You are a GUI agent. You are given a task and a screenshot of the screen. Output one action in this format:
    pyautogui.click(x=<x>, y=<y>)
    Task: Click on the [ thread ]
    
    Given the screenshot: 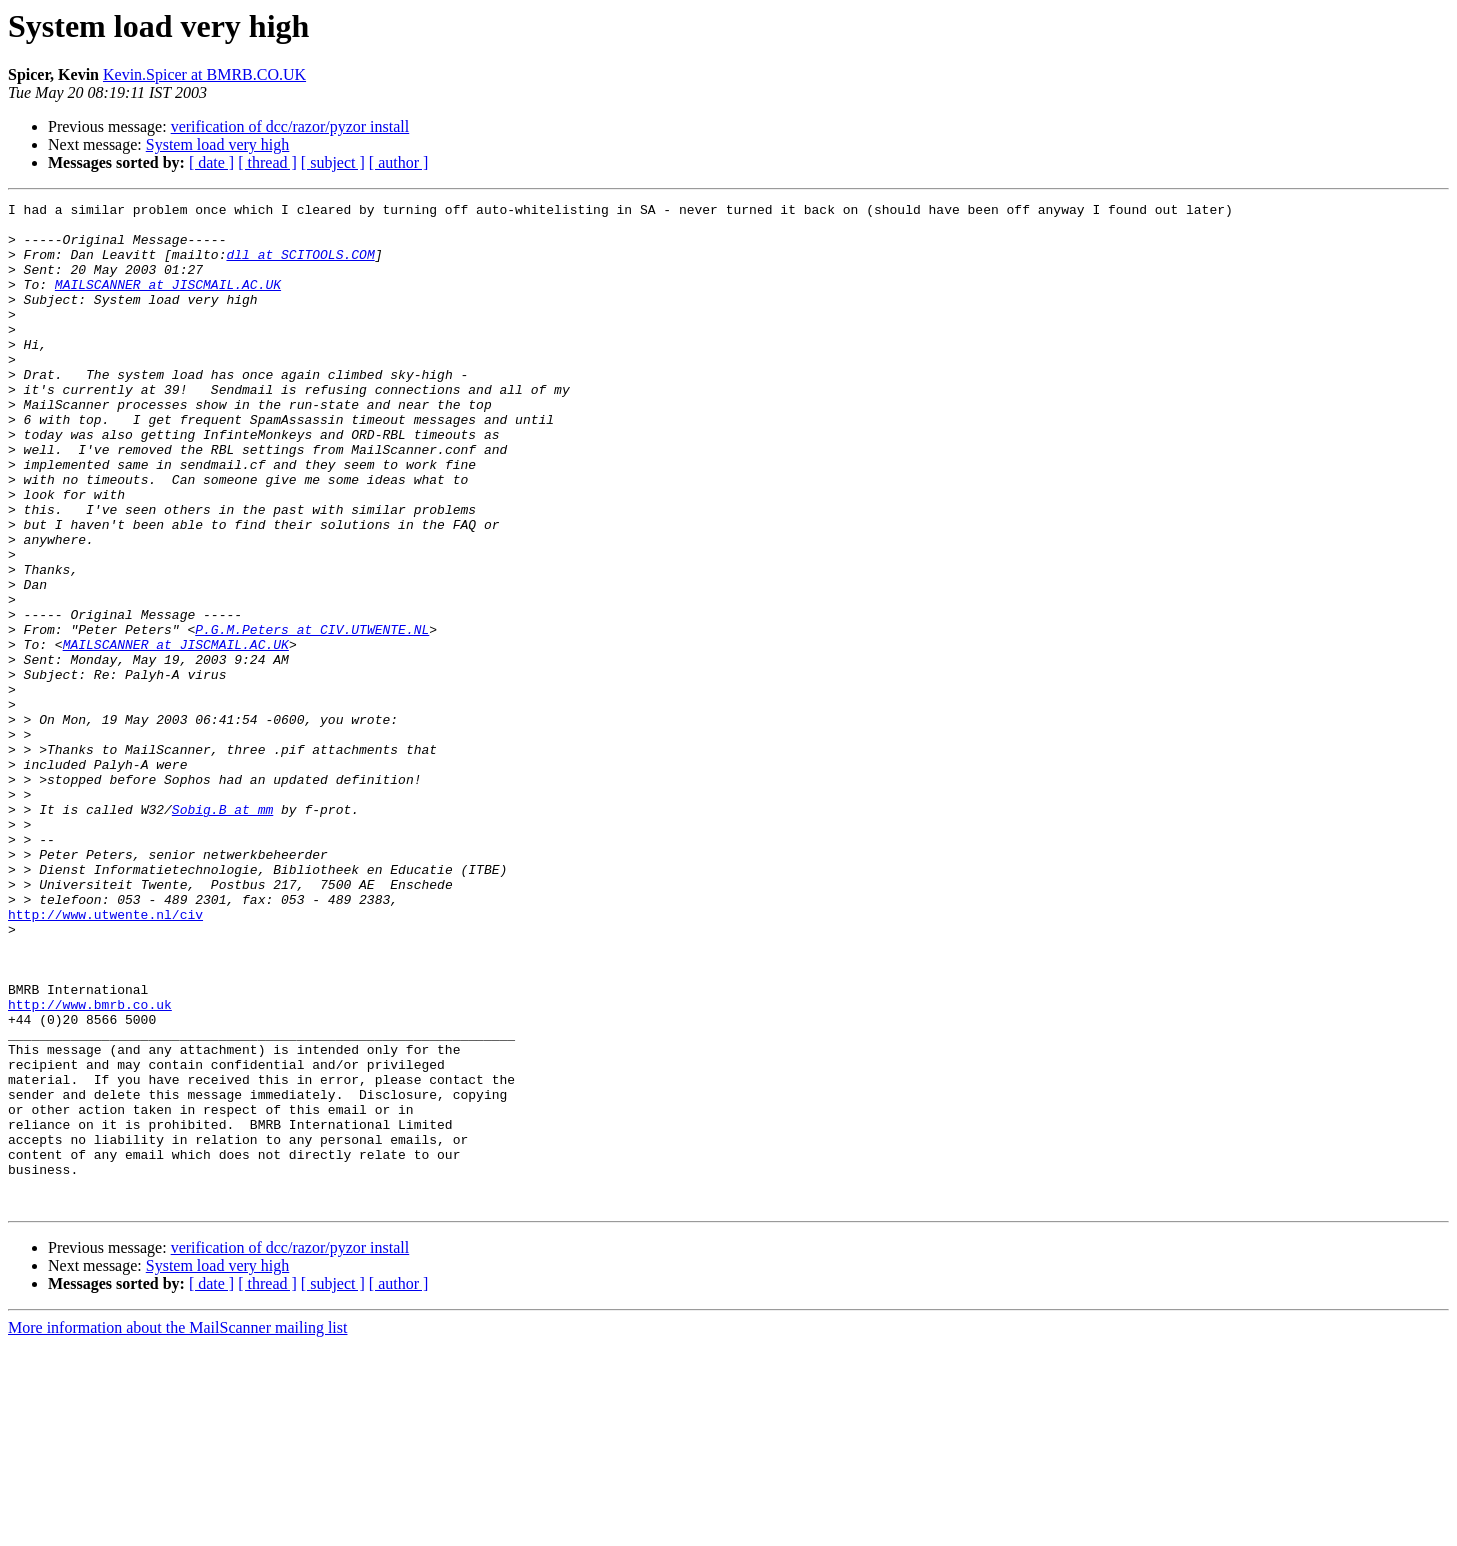 What is the action you would take?
    pyautogui.click(x=267, y=162)
    